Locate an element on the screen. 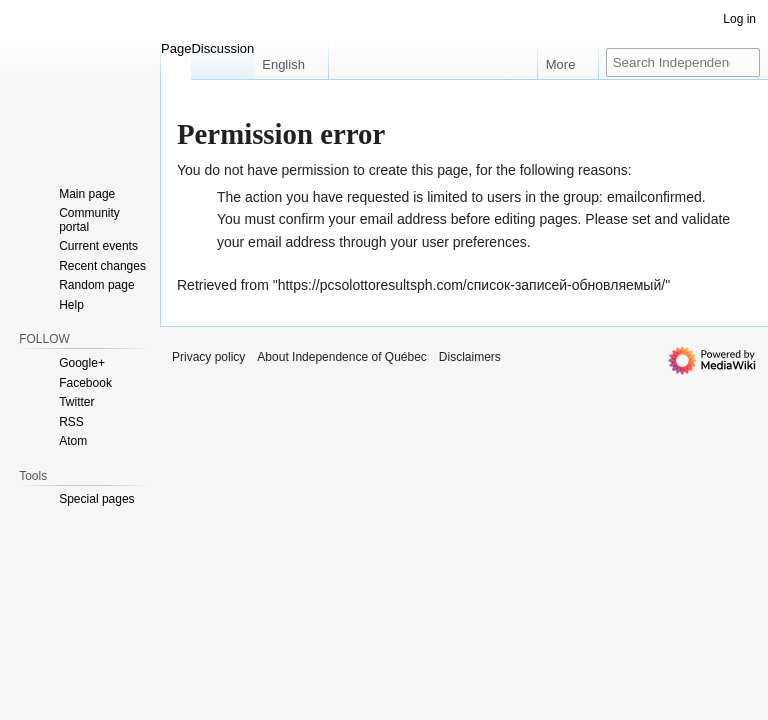 The height and width of the screenshot is (720, 768). About Independence of Québec is located at coordinates (341, 357).